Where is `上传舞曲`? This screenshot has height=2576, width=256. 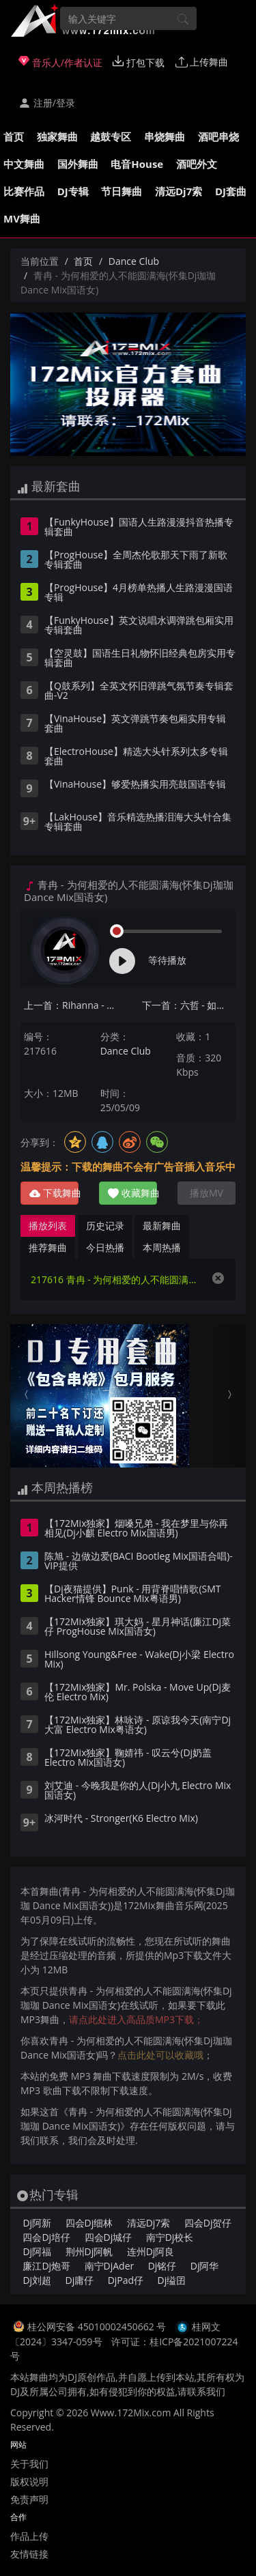 上传舞曲 is located at coordinates (202, 61).